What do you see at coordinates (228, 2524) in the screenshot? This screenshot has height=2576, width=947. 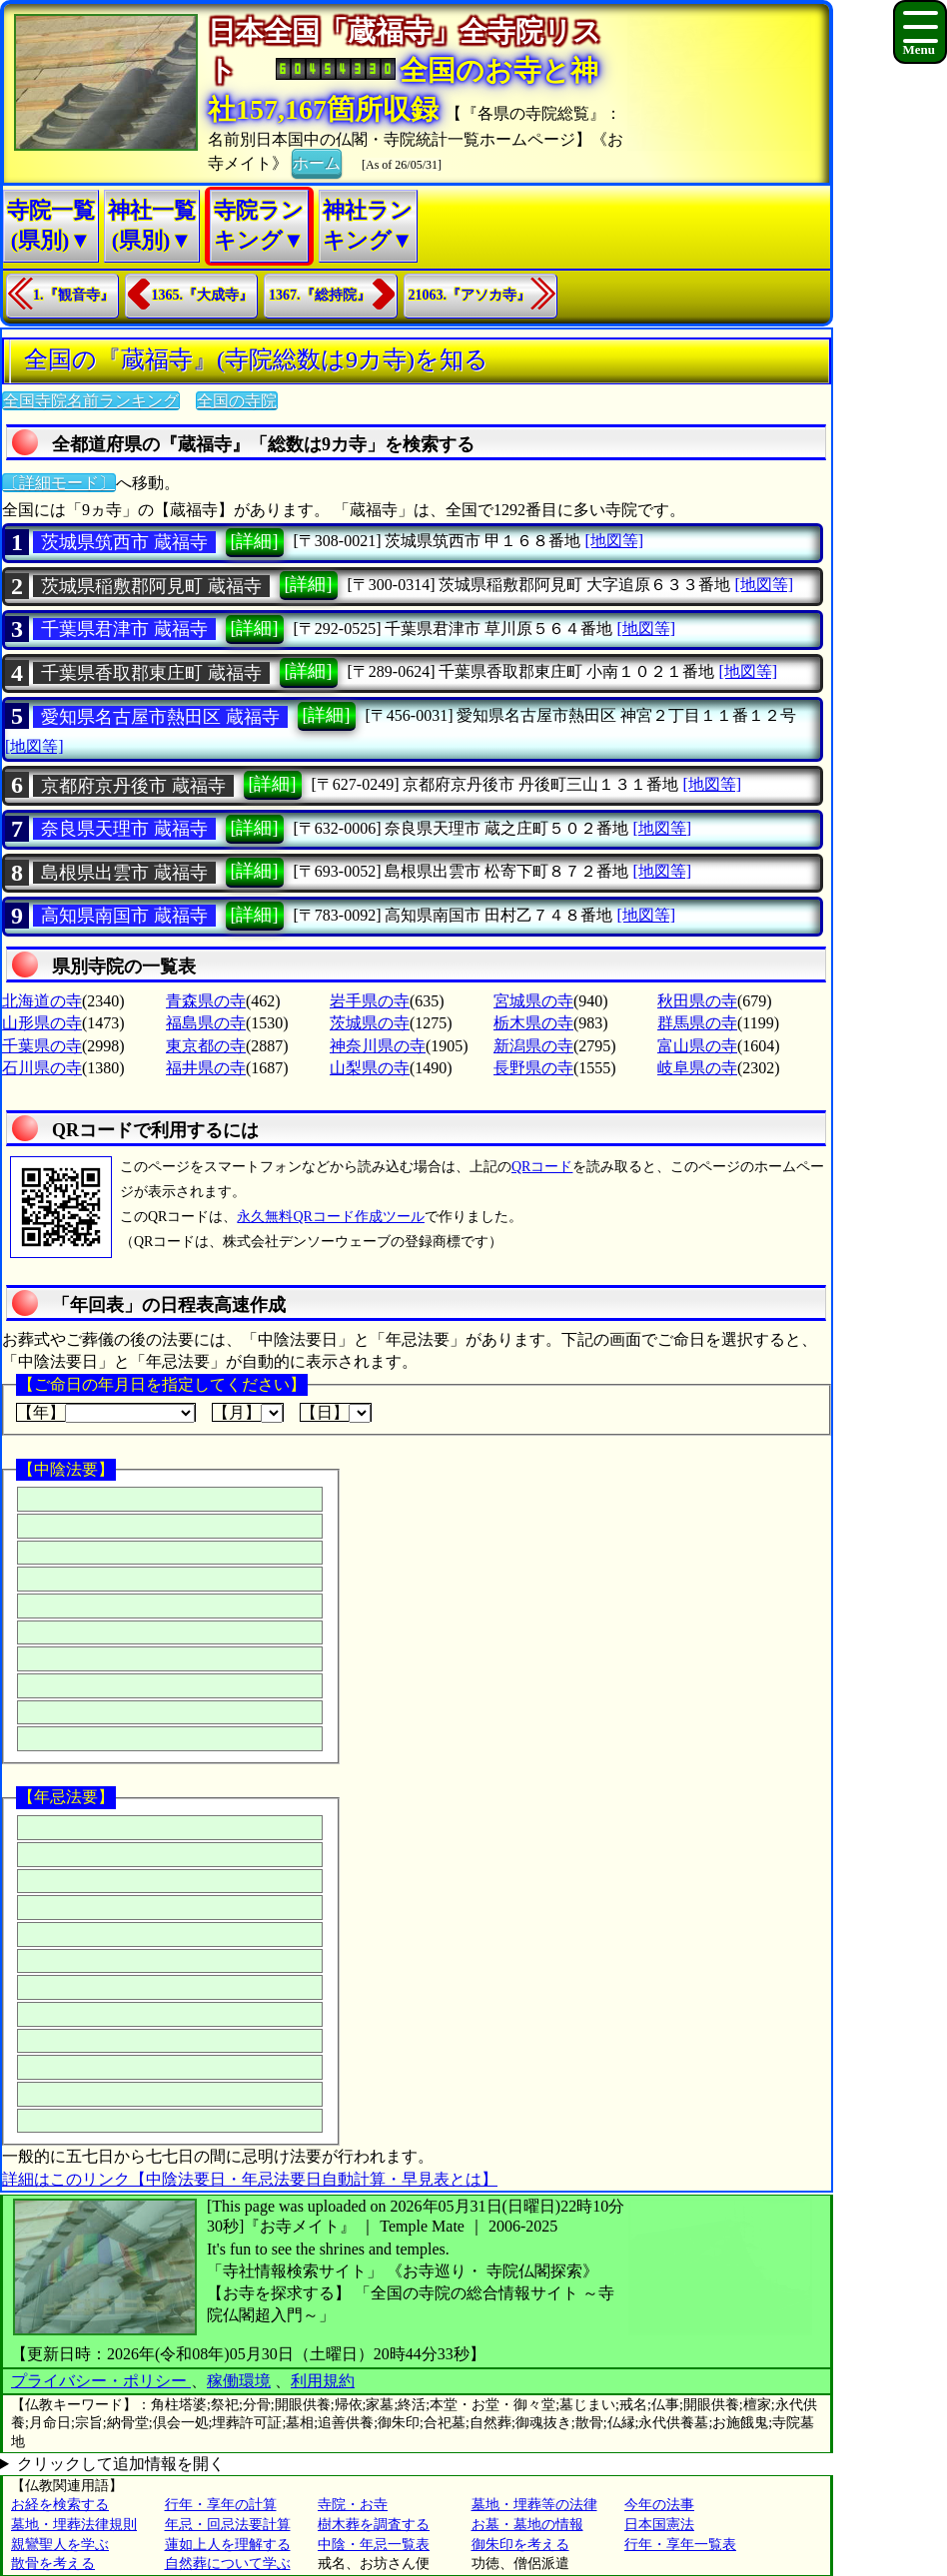 I see `年忌・回忌法要計算` at bounding box center [228, 2524].